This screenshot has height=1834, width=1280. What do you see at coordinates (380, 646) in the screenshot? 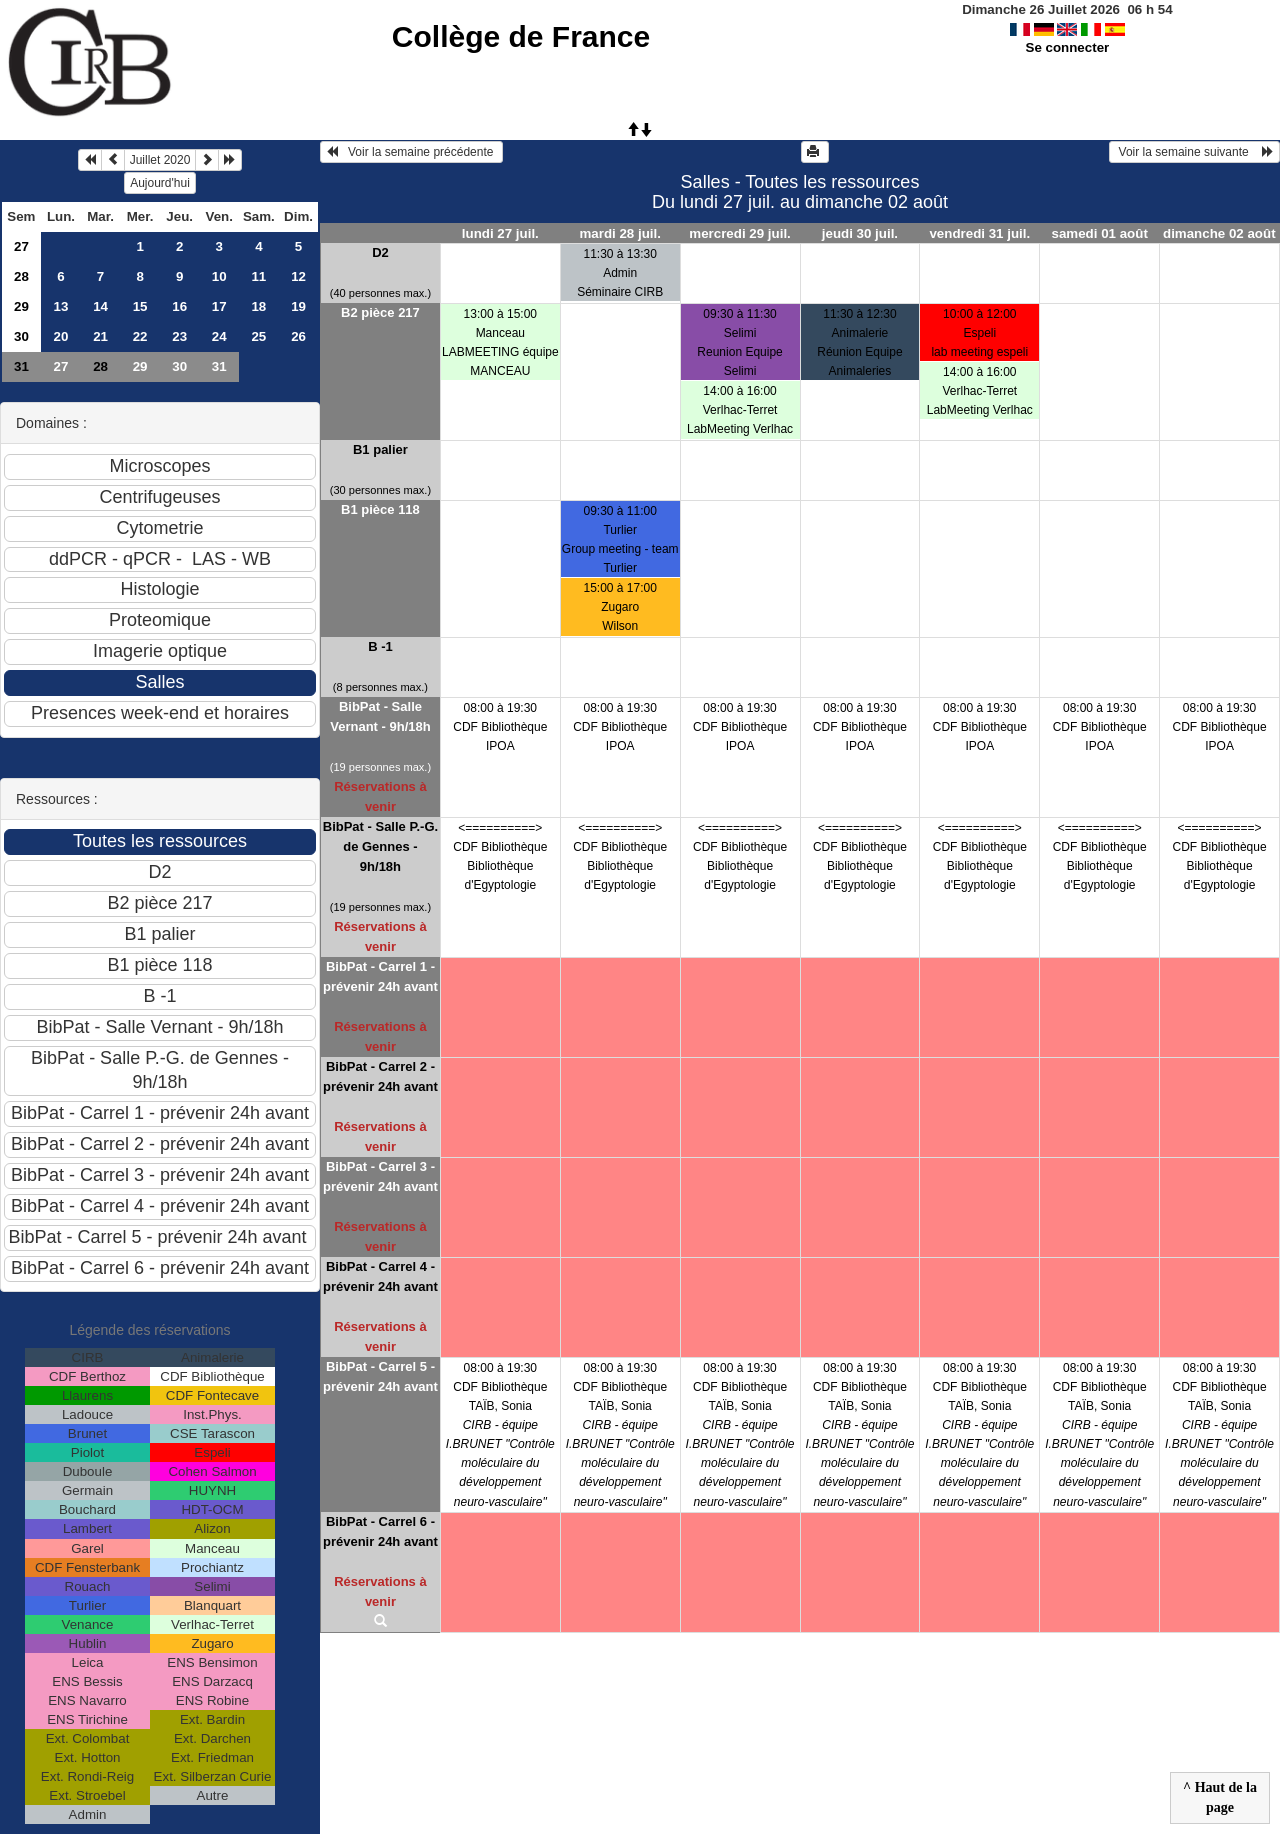
I see `B -1` at bounding box center [380, 646].